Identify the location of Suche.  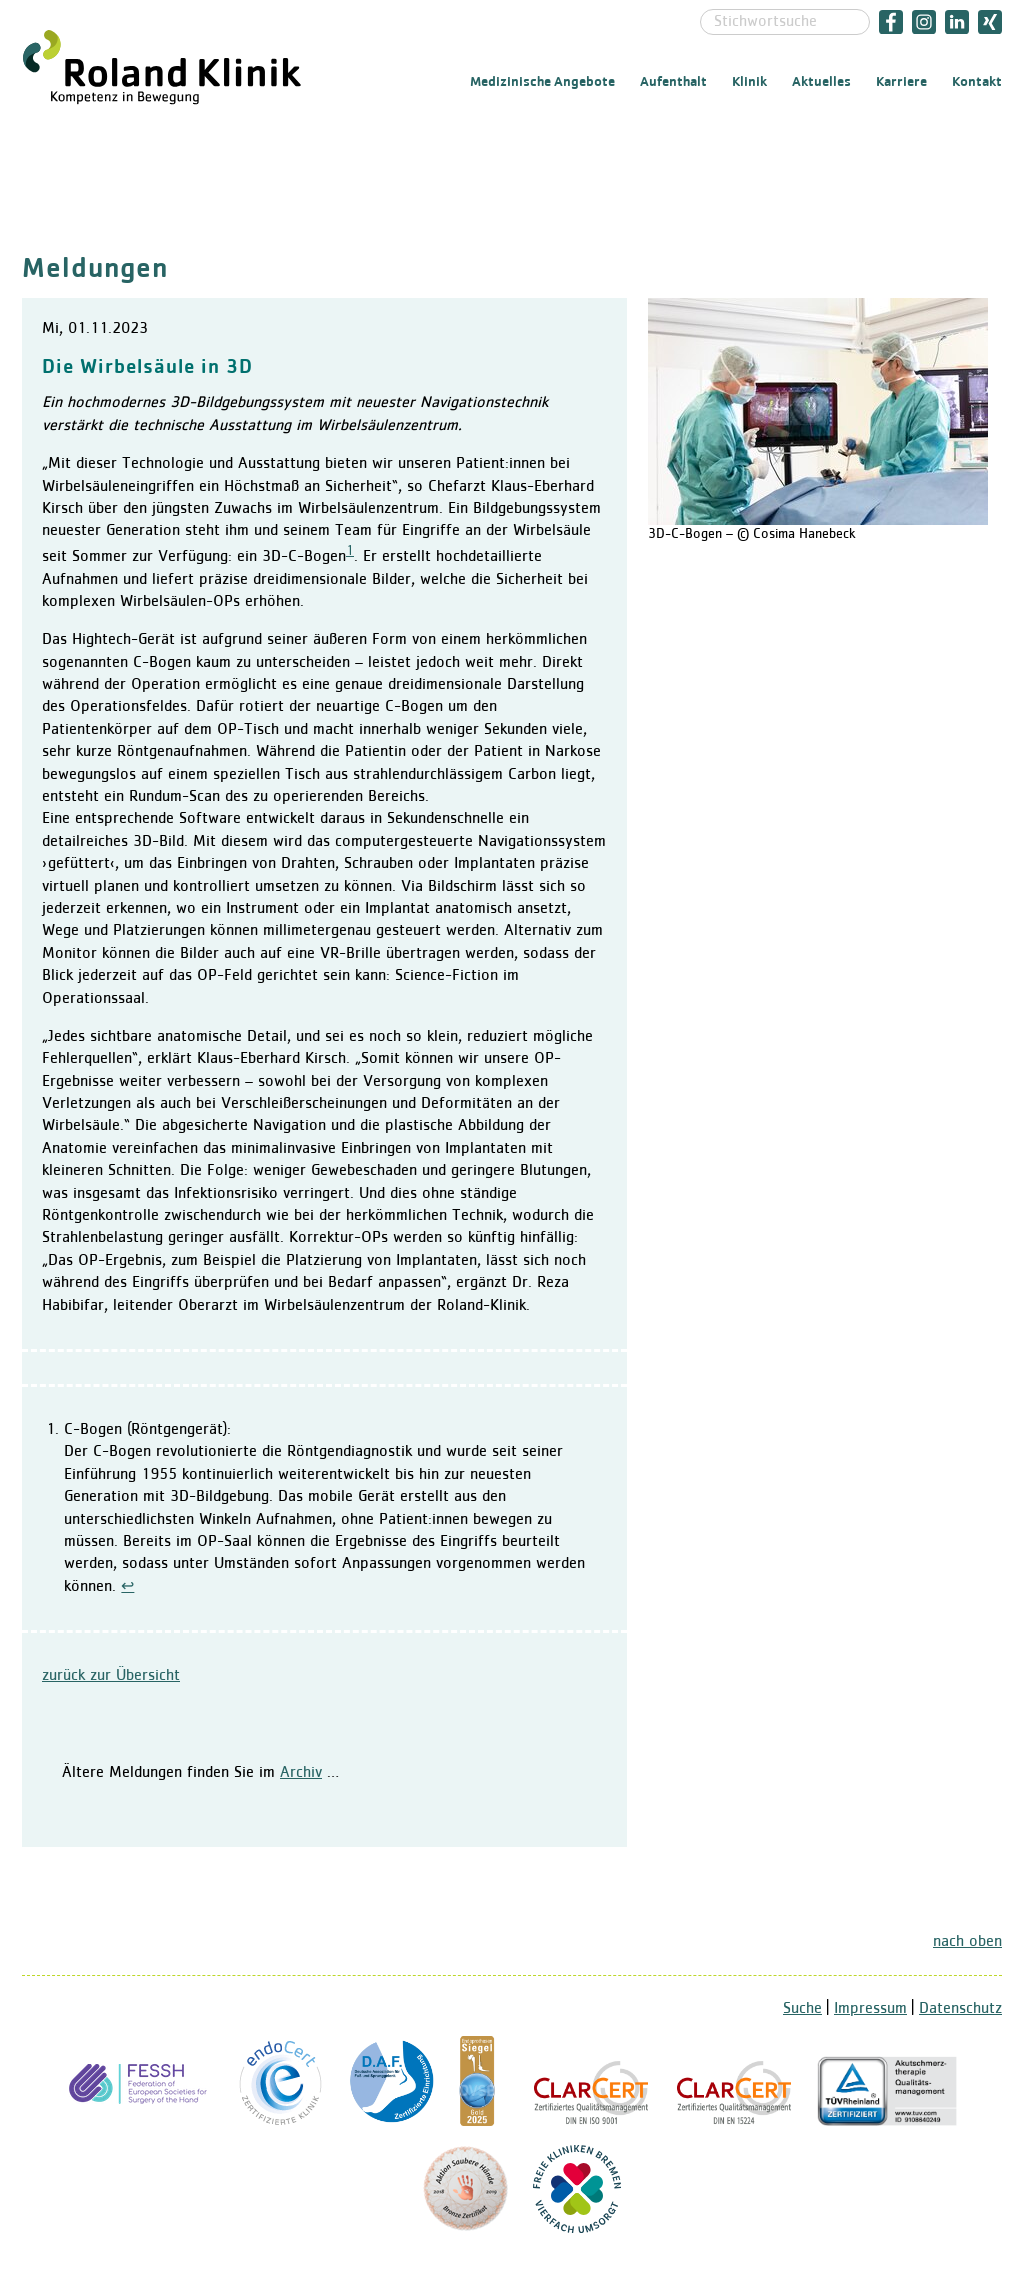
(802, 2009).